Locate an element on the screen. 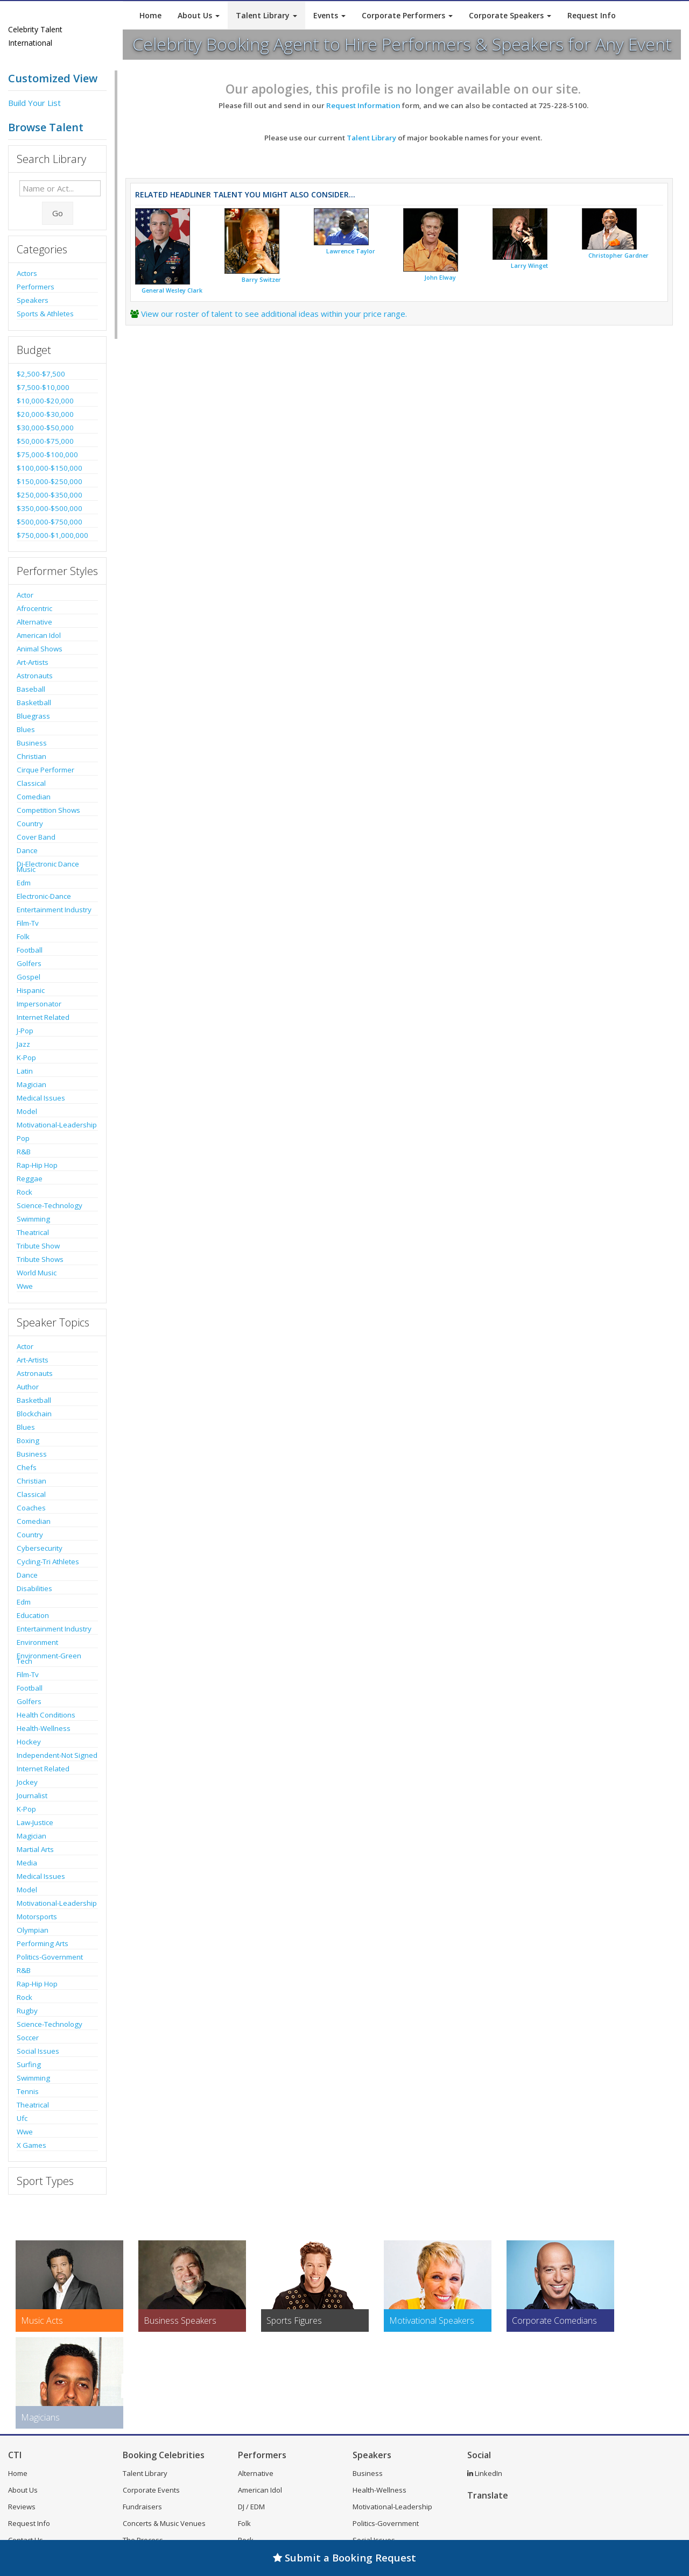 This screenshot has height=2576, width=689. $30,000-$50,000 is located at coordinates (45, 427).